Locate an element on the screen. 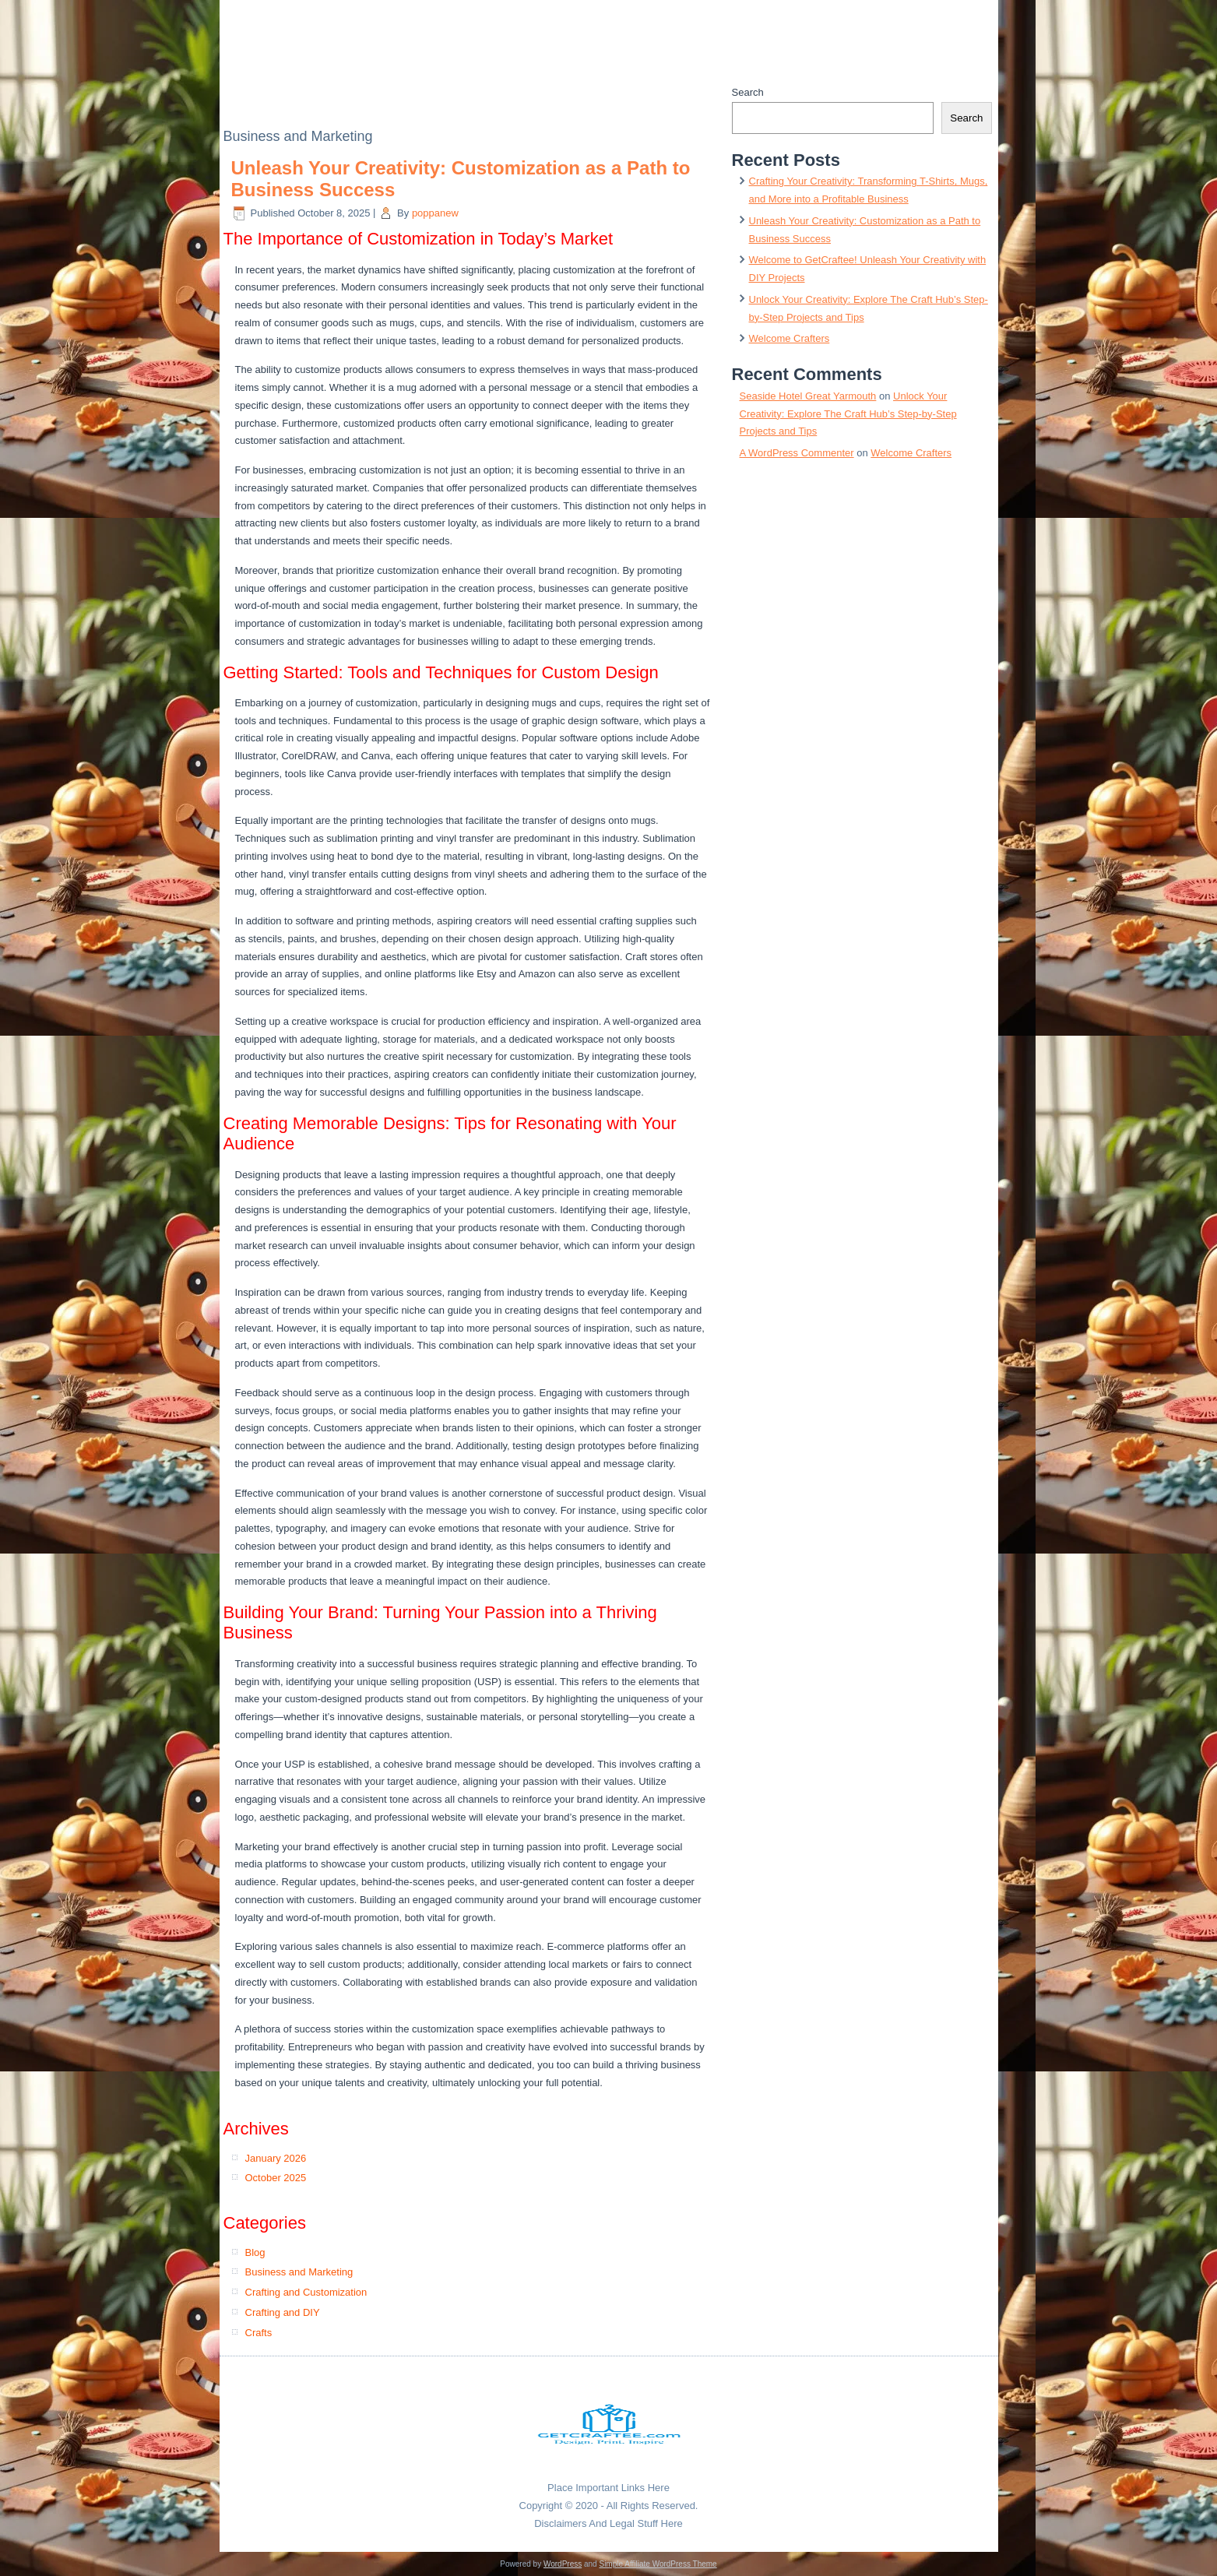  Simple Affiliate WordPress Theme is located at coordinates (657, 2564).